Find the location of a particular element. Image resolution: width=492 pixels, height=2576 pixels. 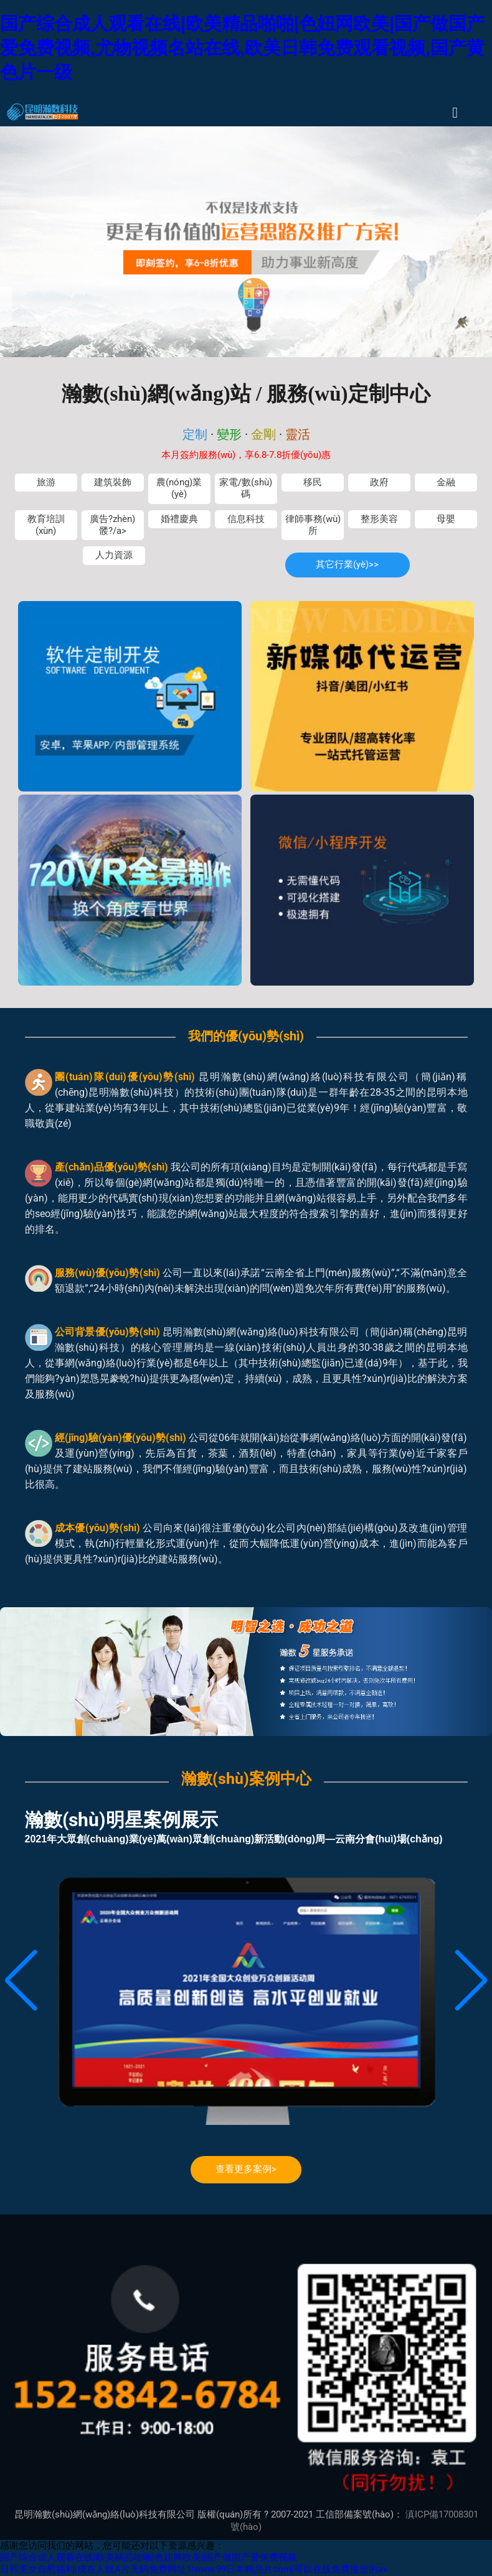

婚禮慶典 is located at coordinates (179, 519).